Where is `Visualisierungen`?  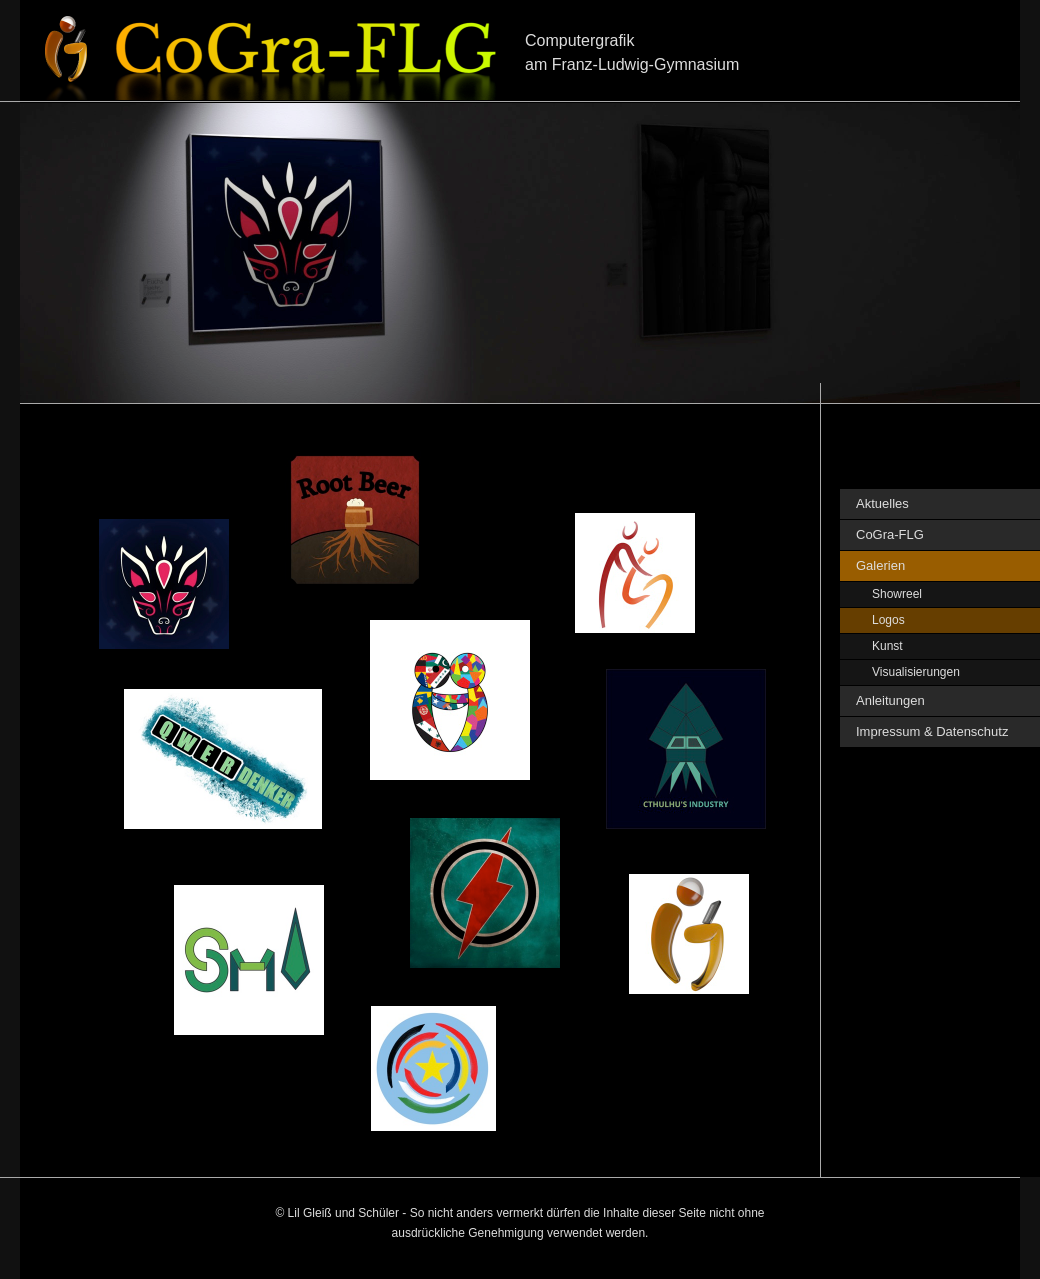
Visualisierungen is located at coordinates (916, 672).